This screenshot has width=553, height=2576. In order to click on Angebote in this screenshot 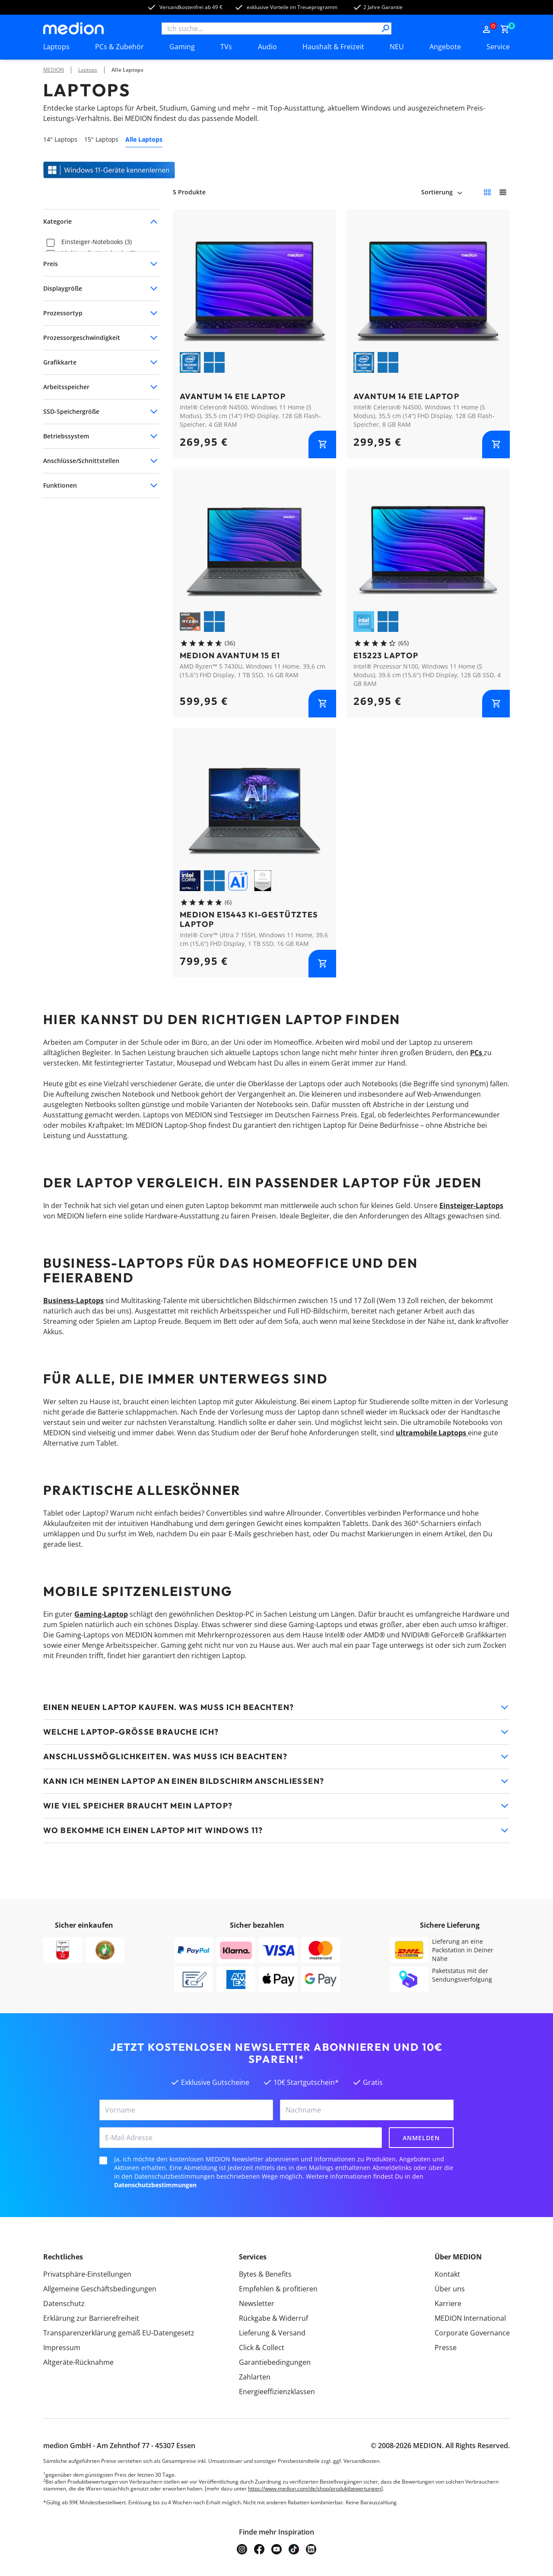, I will do `click(445, 46)`.